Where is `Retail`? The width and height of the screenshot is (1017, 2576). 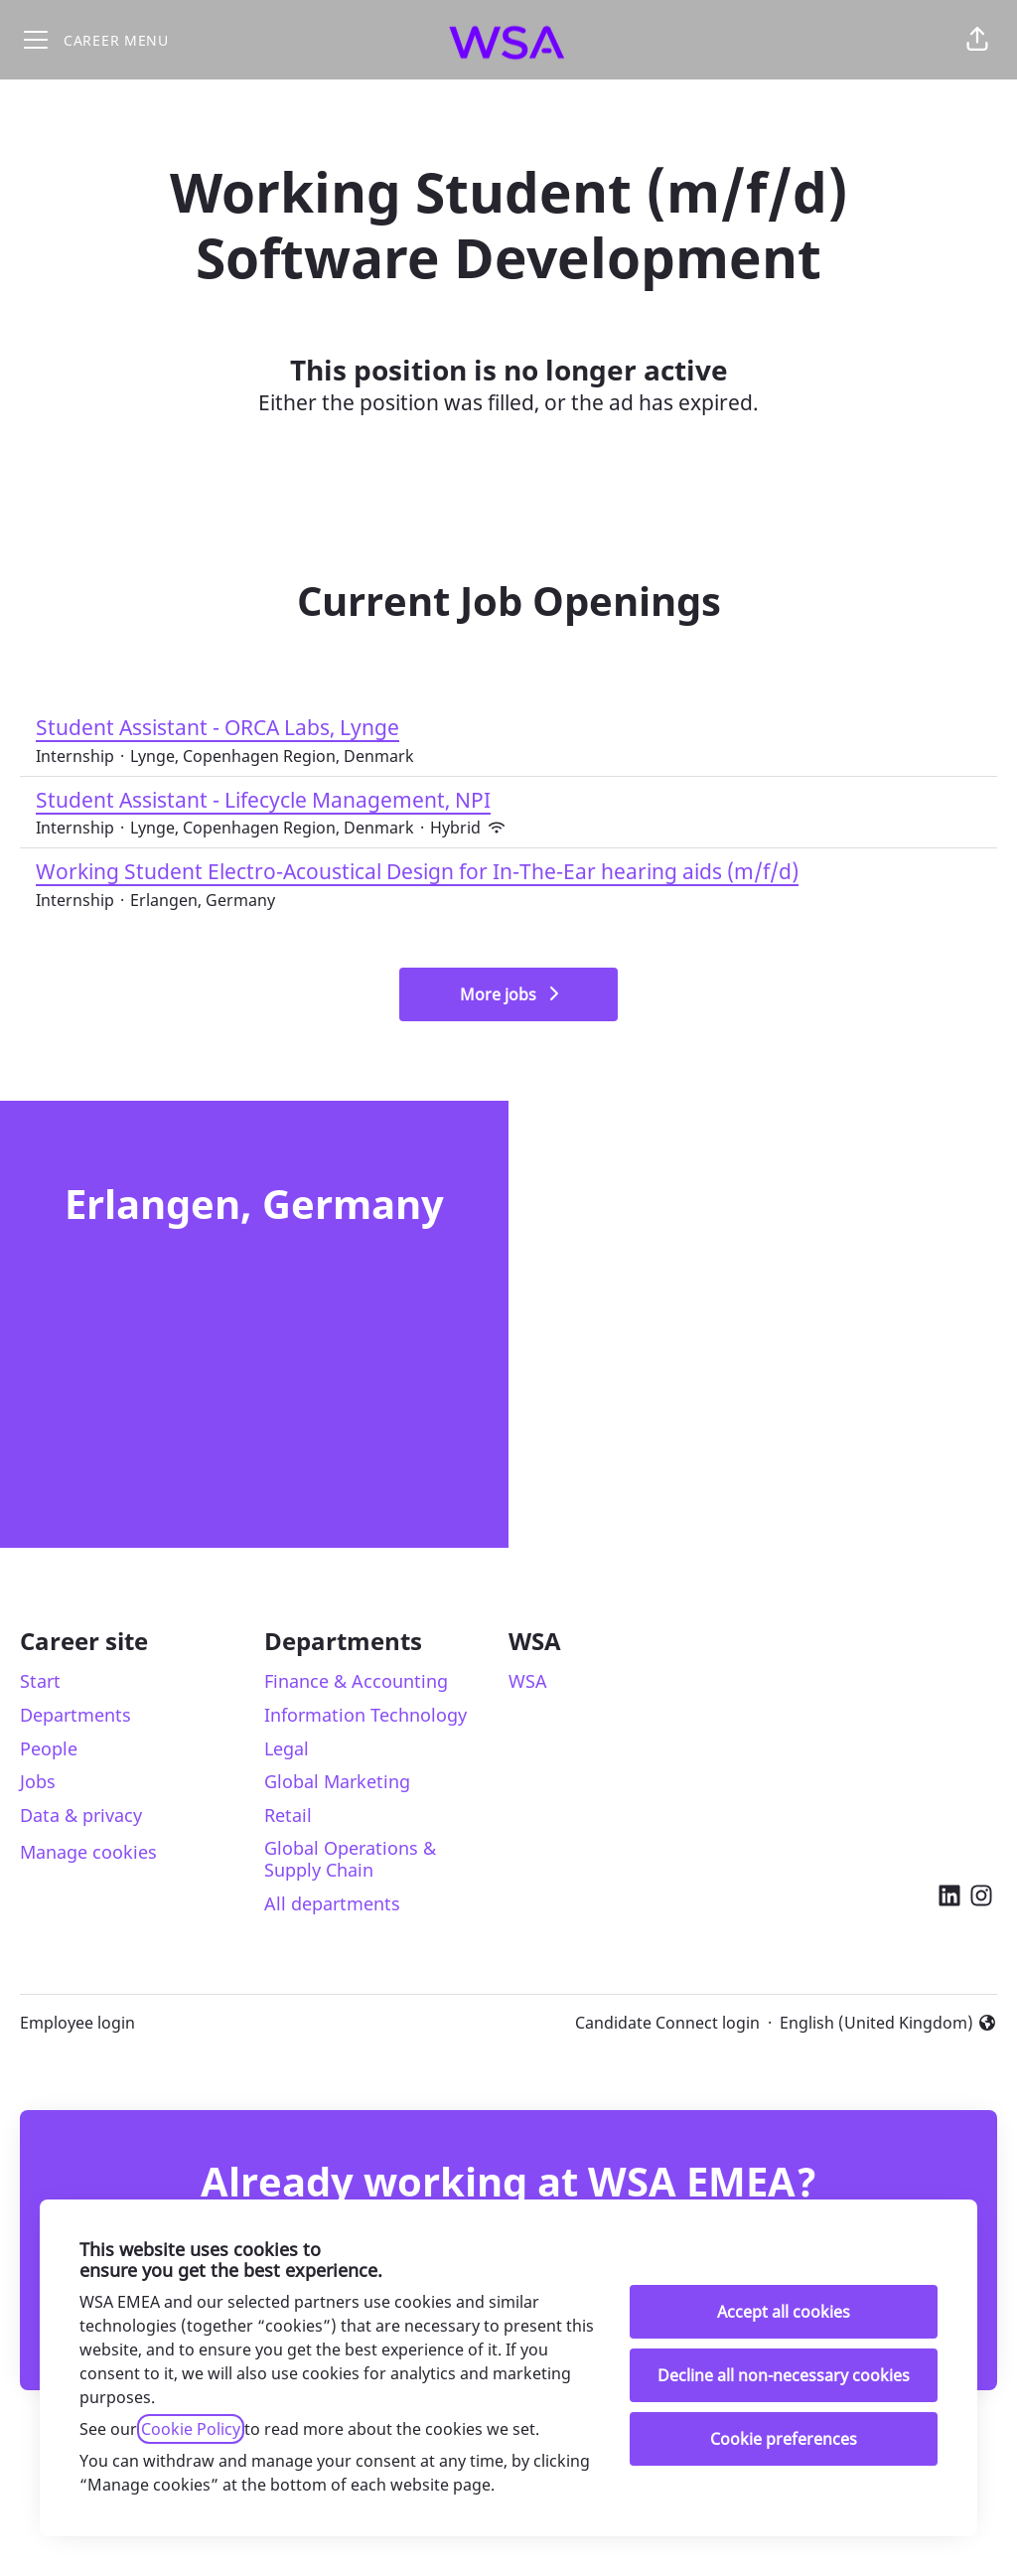 Retail is located at coordinates (288, 1815).